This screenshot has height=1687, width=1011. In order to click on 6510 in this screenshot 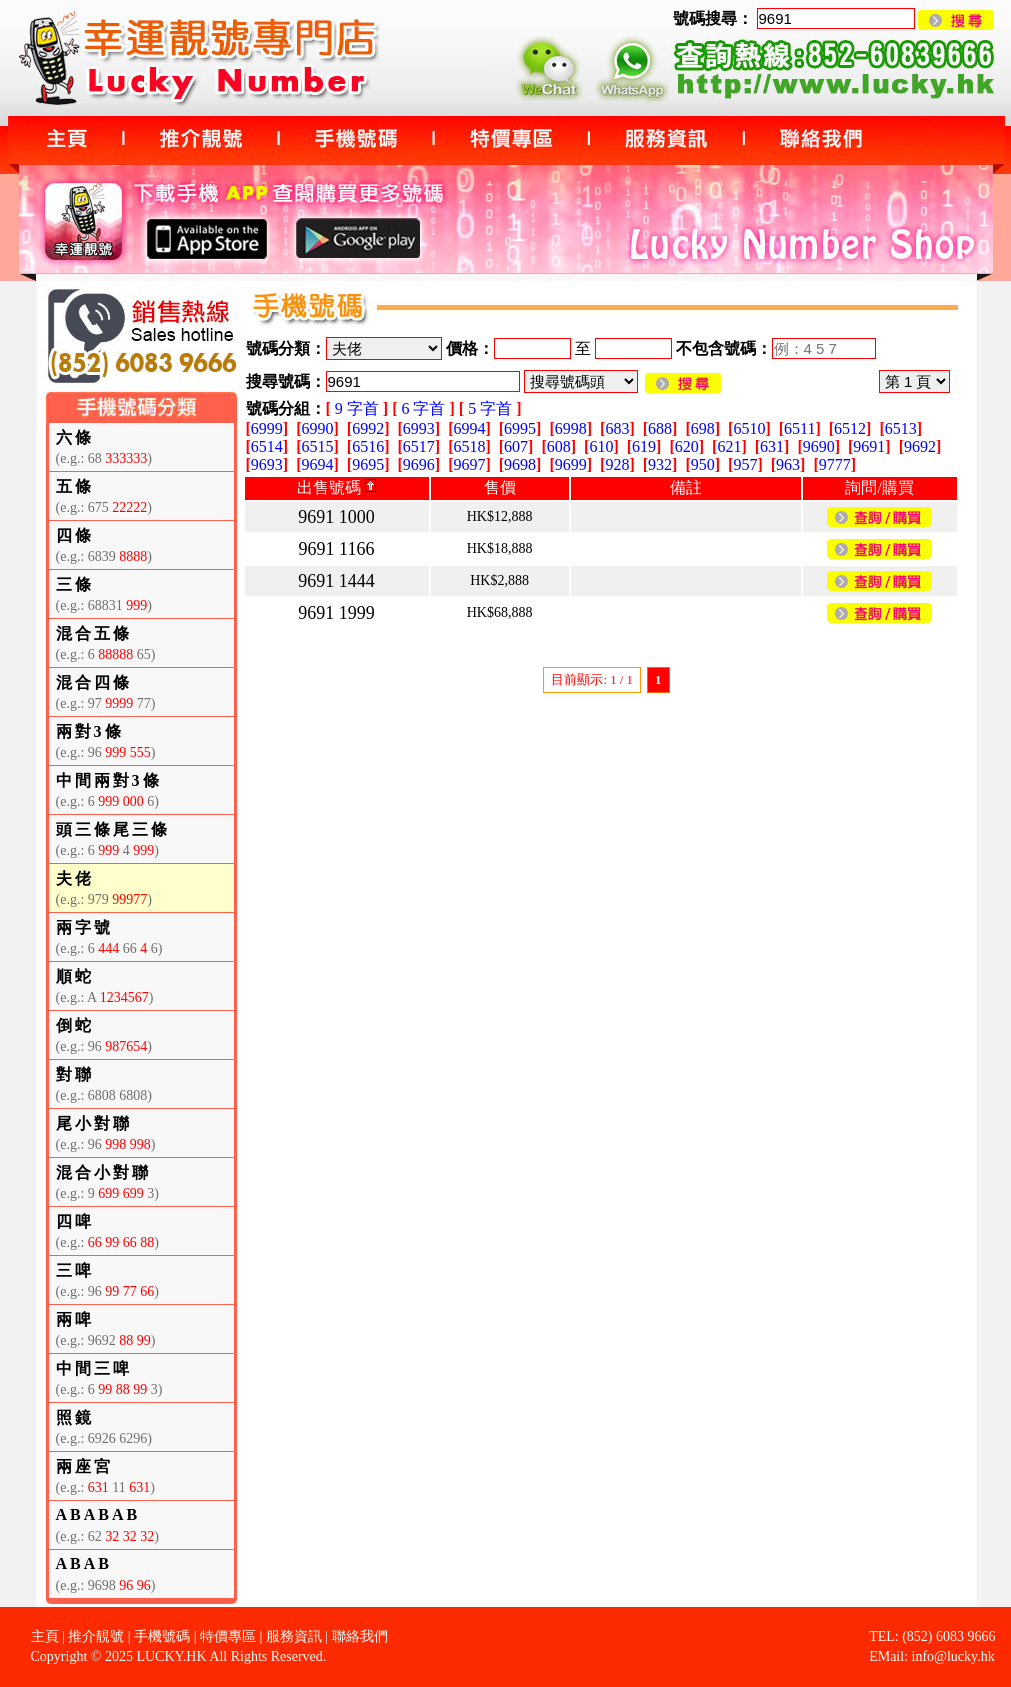, I will do `click(749, 428)`.